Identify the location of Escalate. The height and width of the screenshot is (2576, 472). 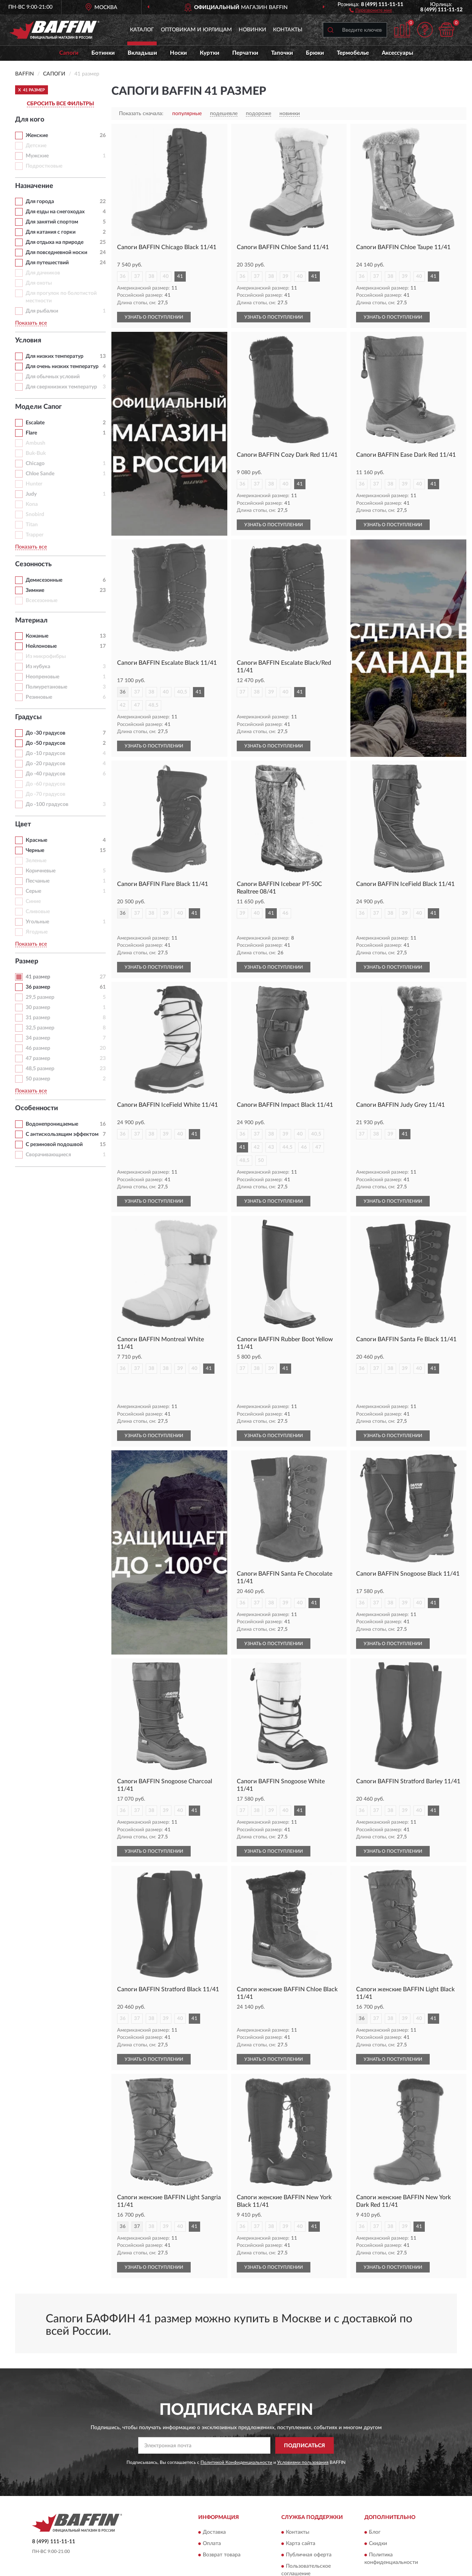
(35, 422).